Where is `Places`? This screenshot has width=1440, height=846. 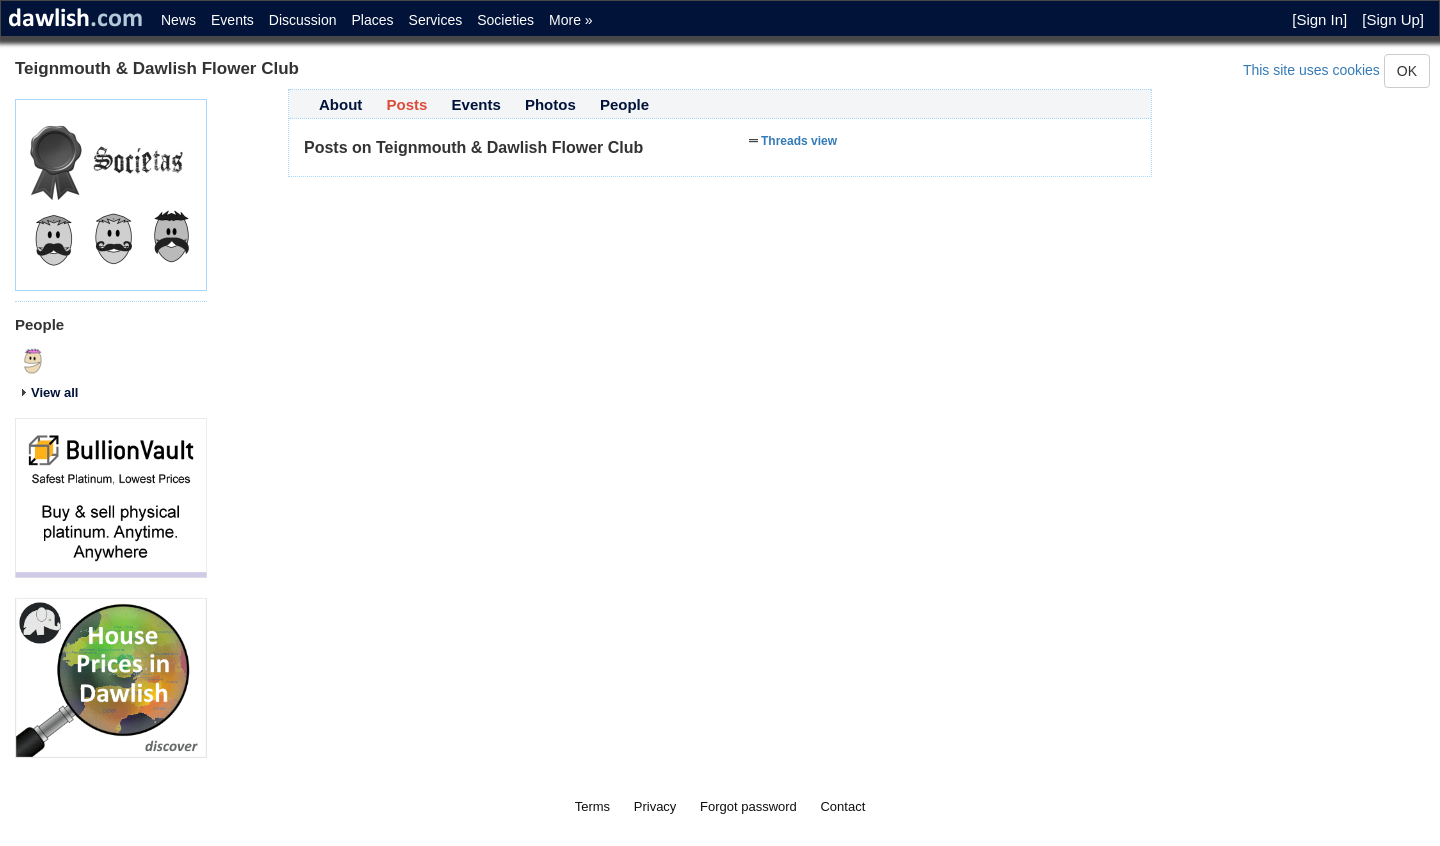 Places is located at coordinates (373, 20).